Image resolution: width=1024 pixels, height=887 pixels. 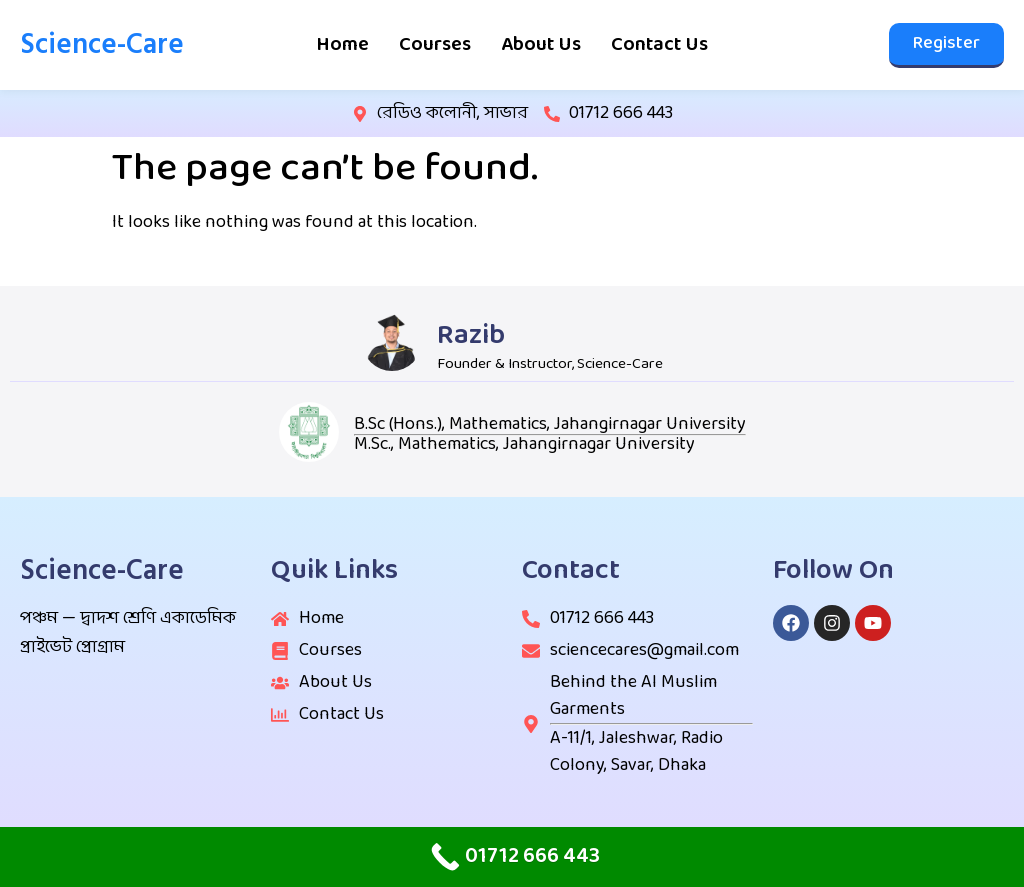 I want to click on About Us, so click(x=541, y=45).